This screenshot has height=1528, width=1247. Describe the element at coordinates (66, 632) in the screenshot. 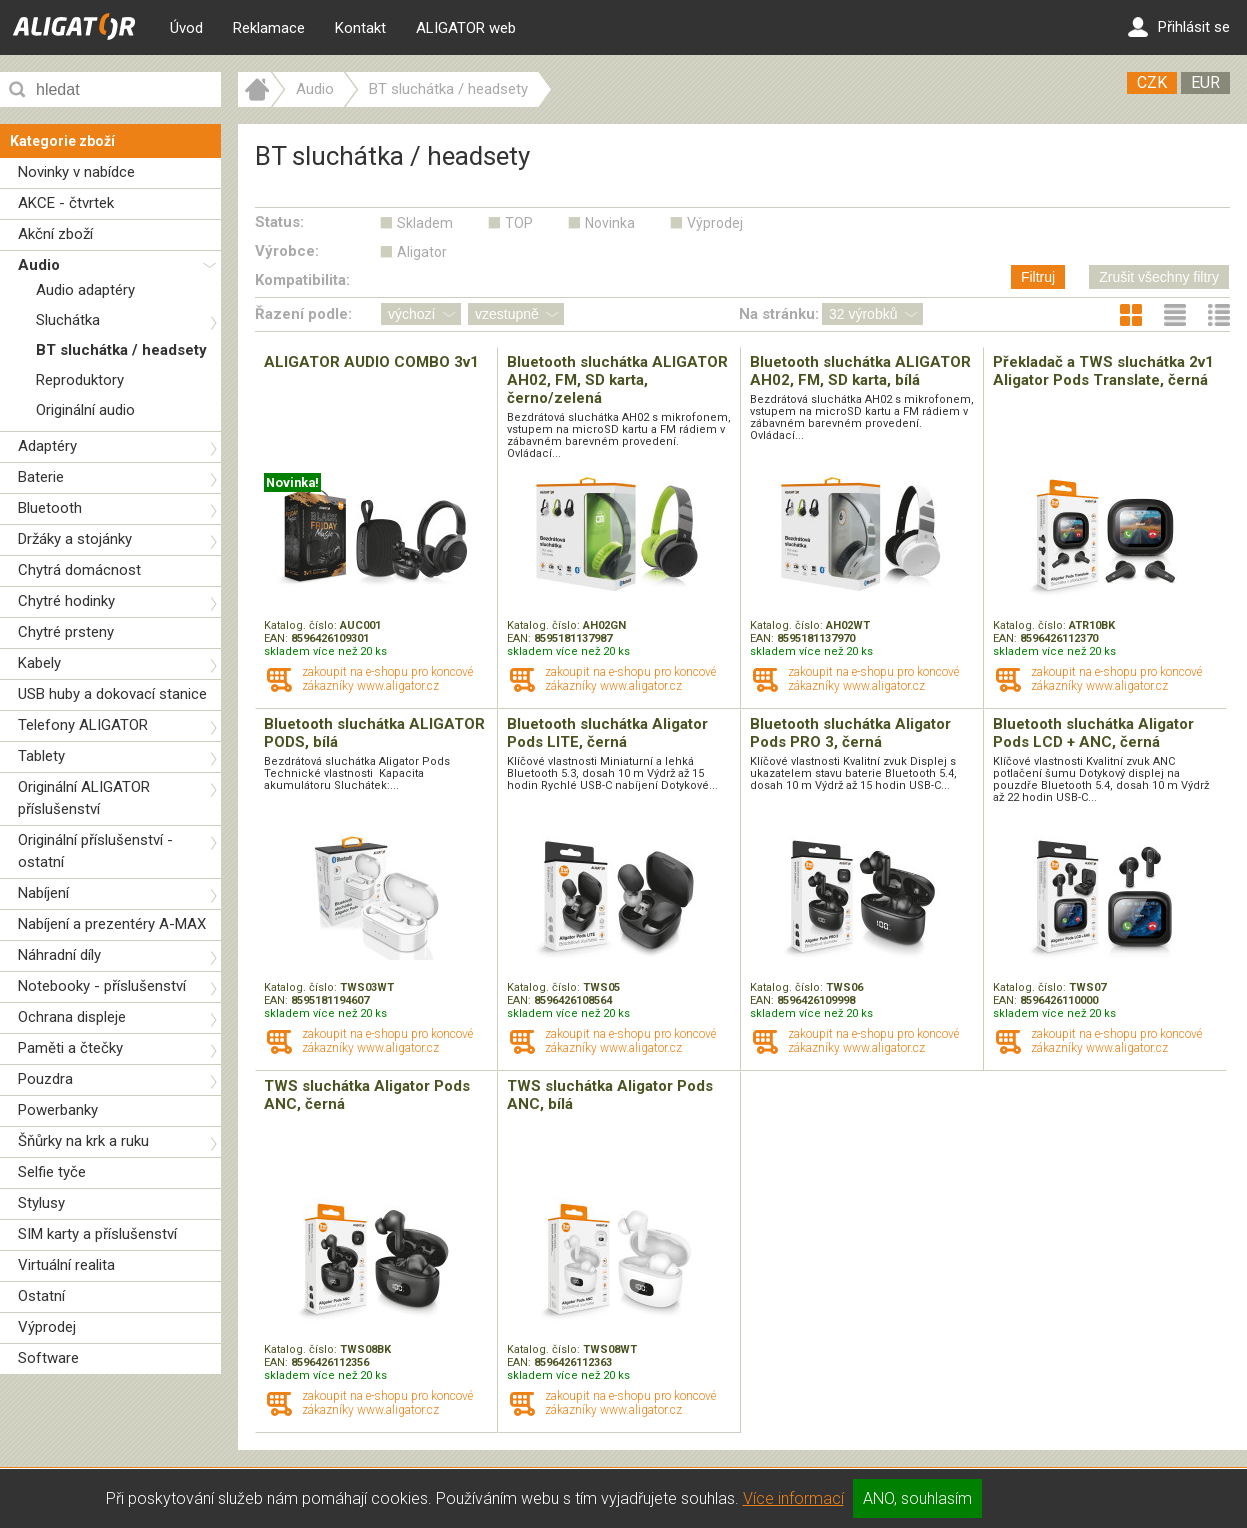

I see `Chytré prsteny` at that location.